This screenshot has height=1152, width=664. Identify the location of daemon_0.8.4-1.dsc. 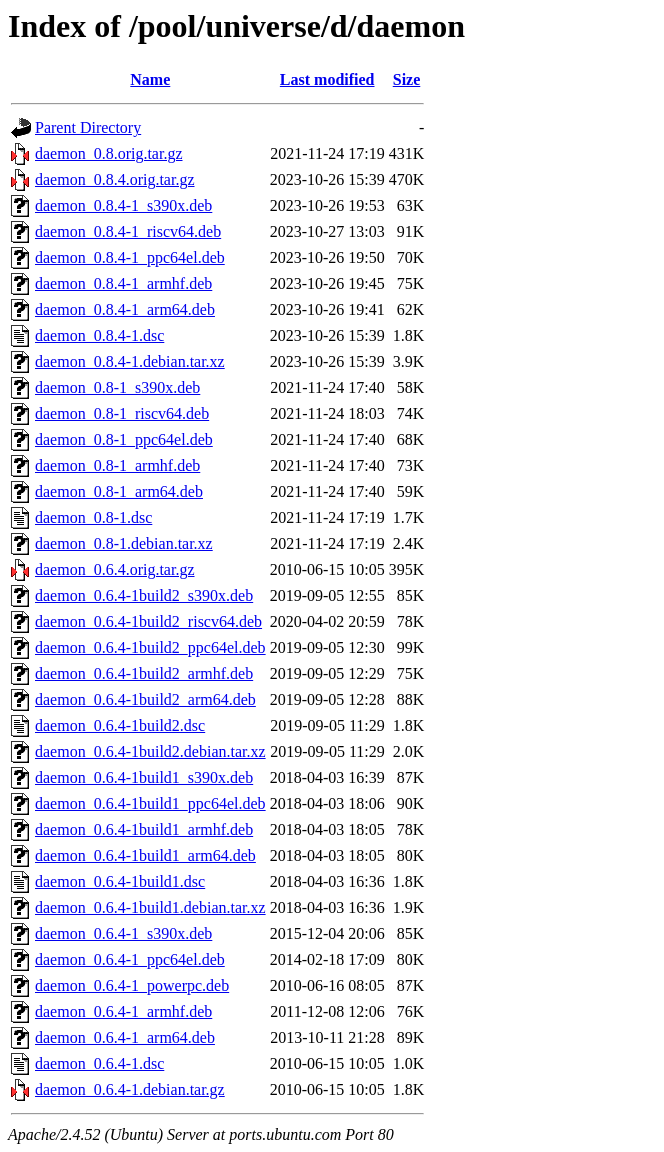
(99, 335).